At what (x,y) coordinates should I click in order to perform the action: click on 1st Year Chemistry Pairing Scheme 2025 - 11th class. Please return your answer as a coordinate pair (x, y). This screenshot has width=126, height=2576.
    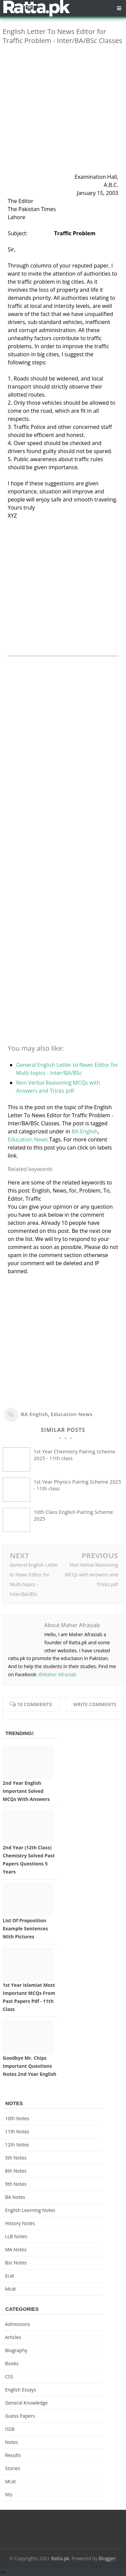
    Looking at the image, I should click on (74, 1454).